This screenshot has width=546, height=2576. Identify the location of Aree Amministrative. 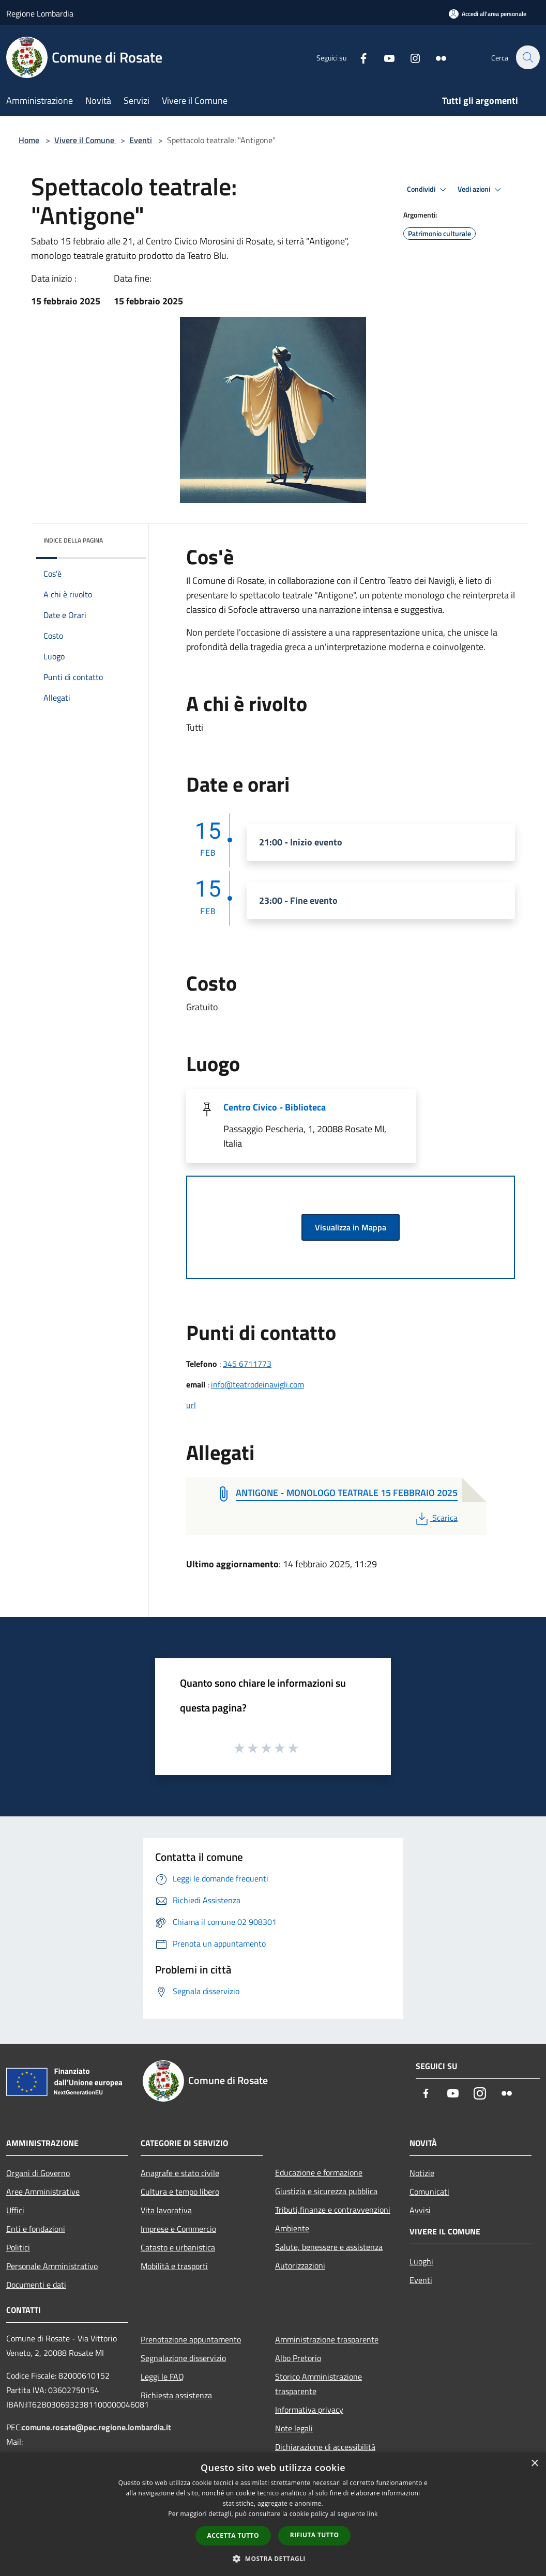
(43, 2191).